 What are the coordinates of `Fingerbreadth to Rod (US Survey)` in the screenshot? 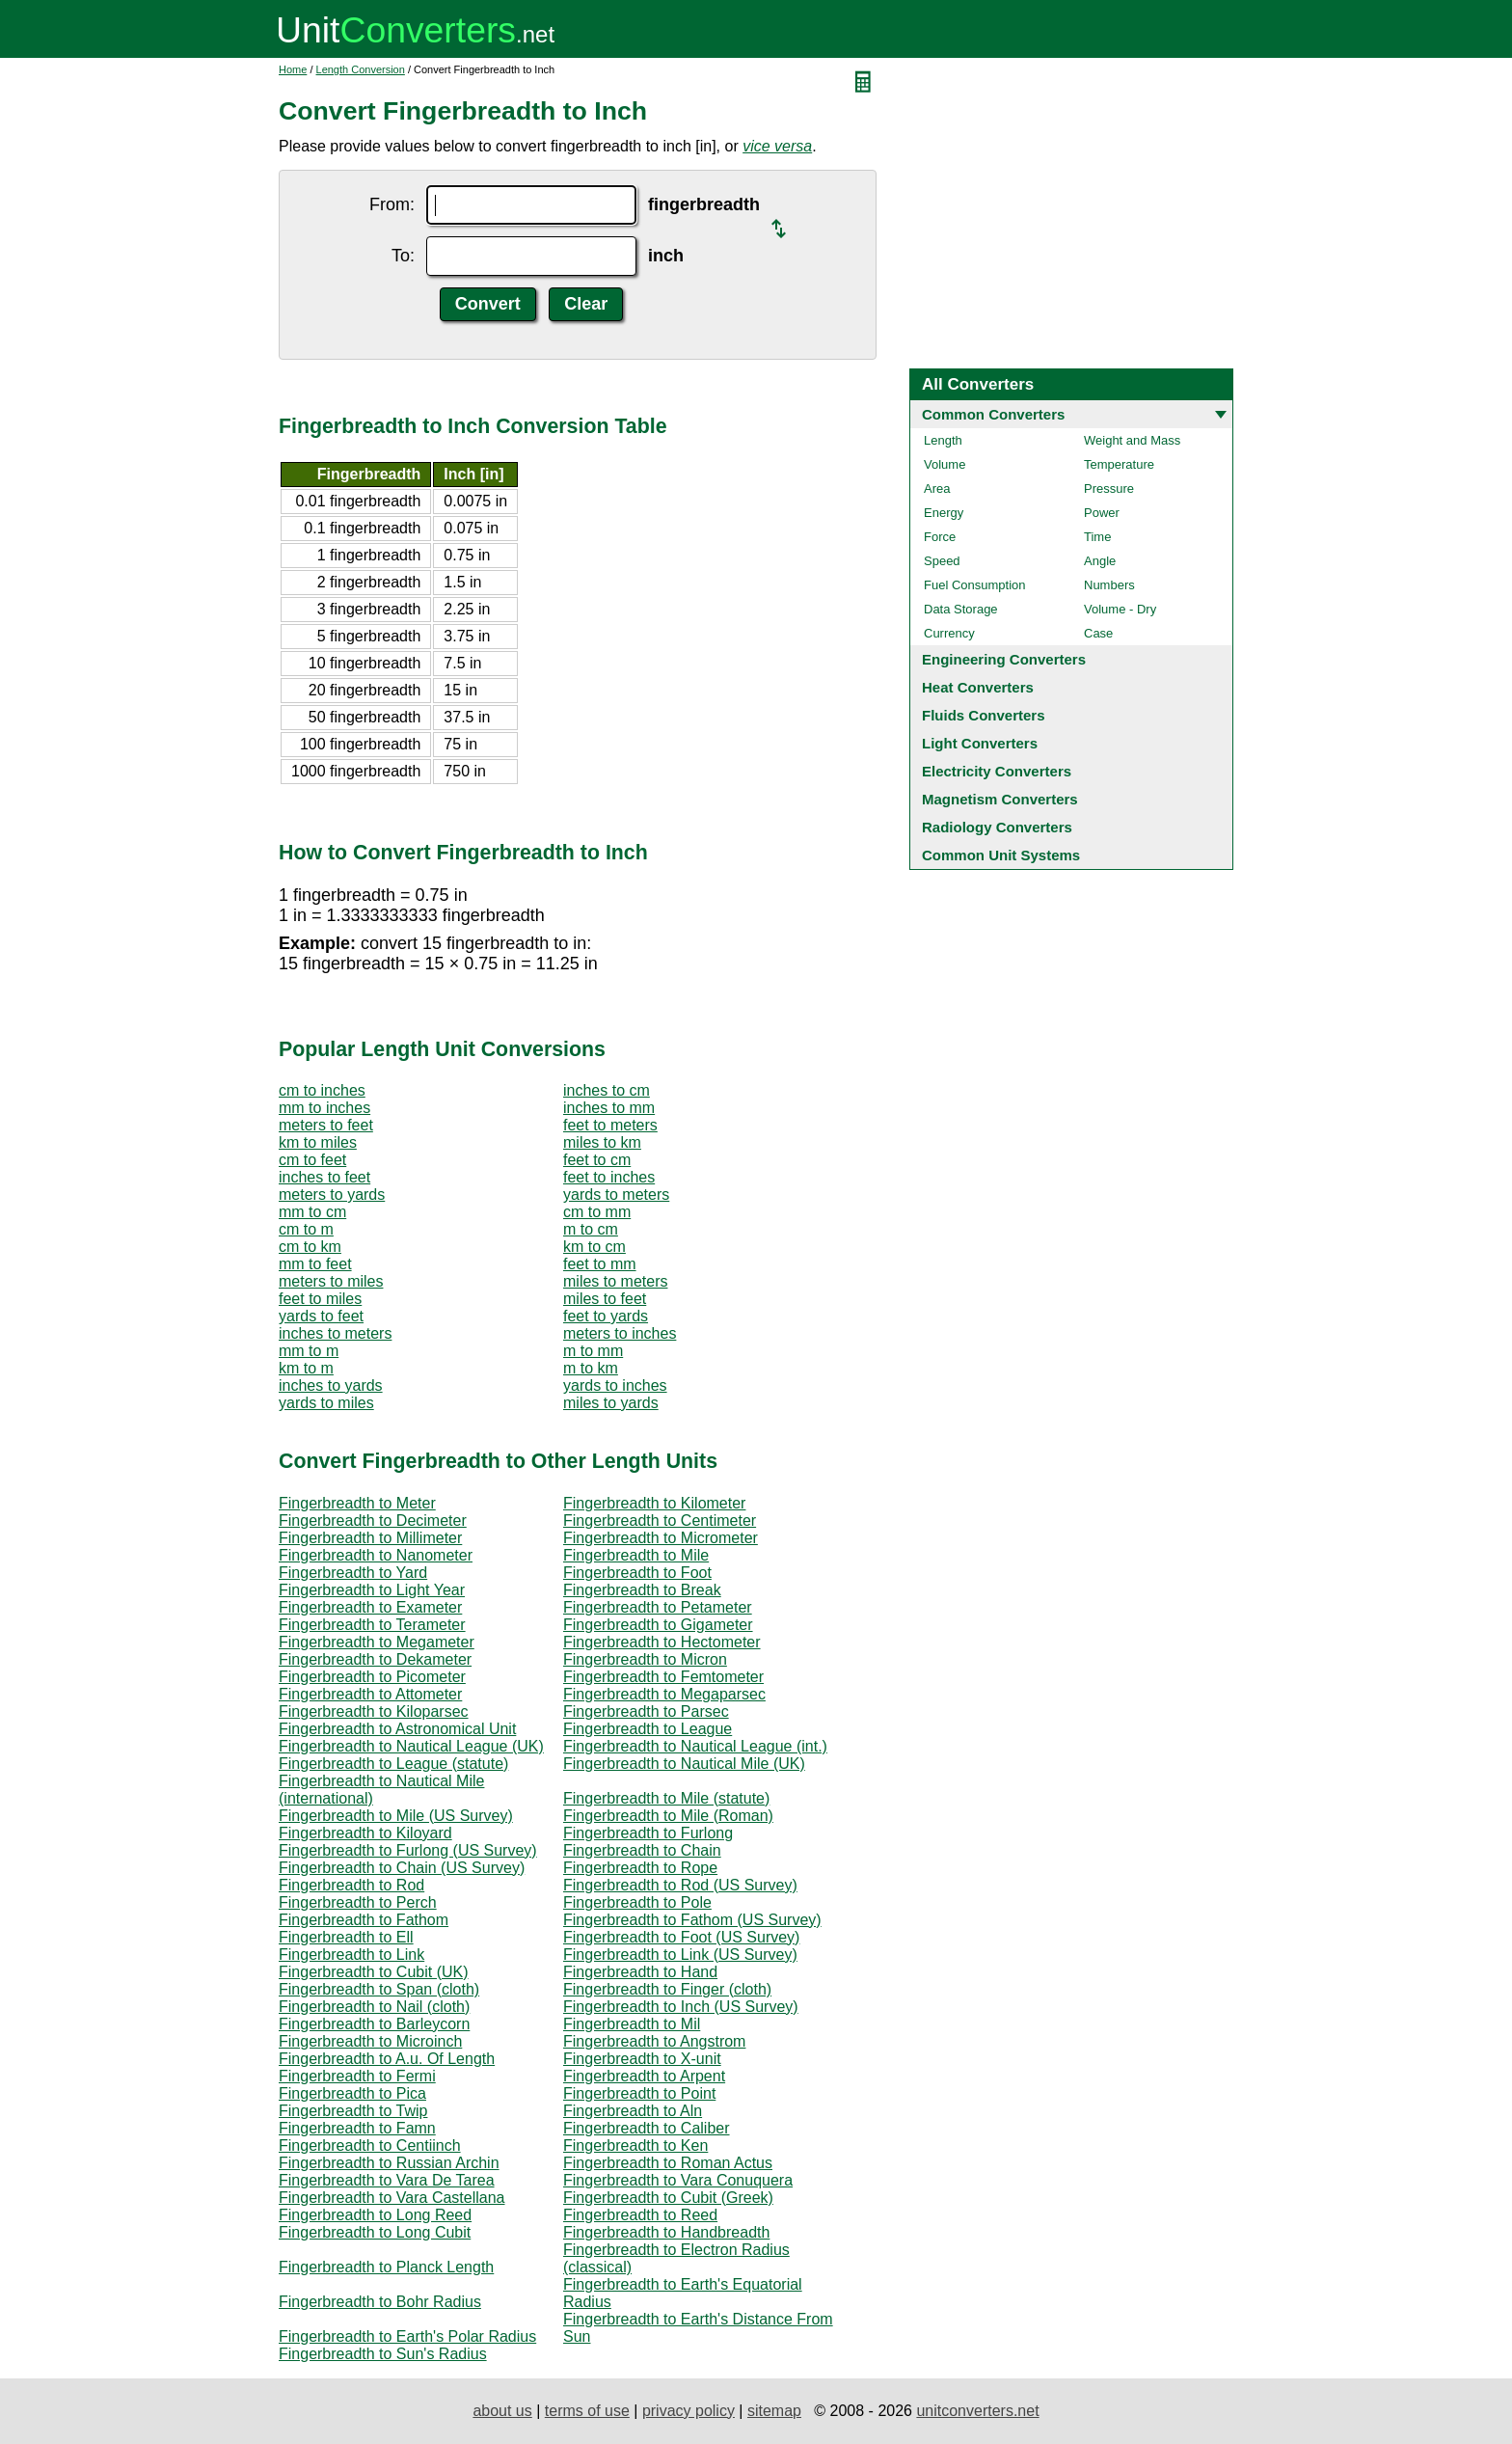 It's located at (680, 1885).